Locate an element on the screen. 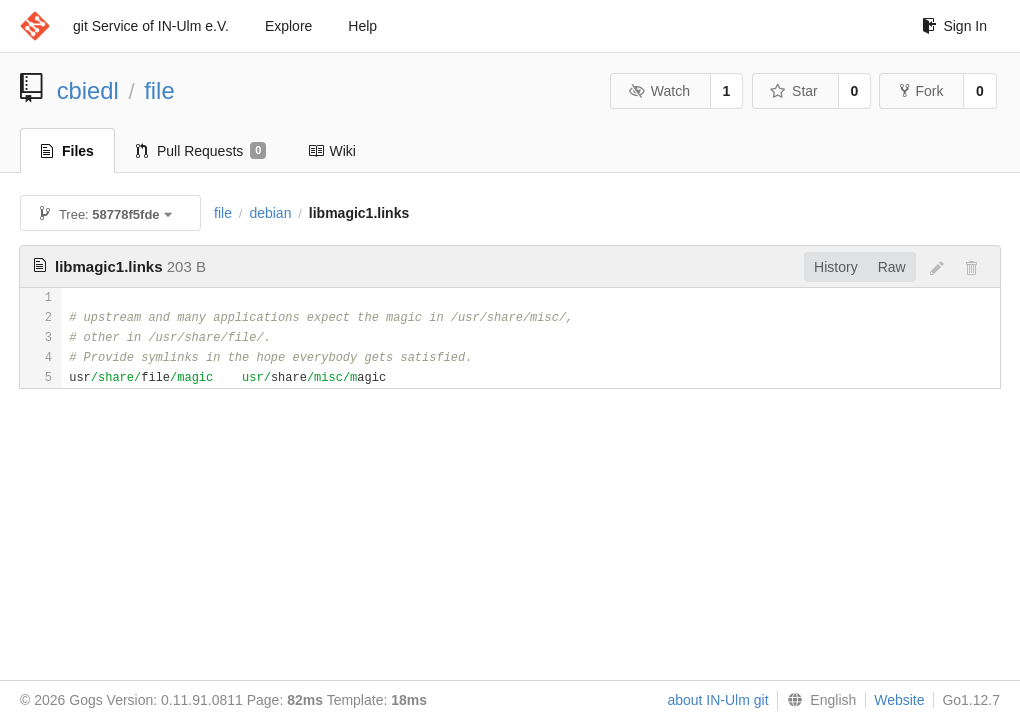  about IN-Ulm git is located at coordinates (717, 700).